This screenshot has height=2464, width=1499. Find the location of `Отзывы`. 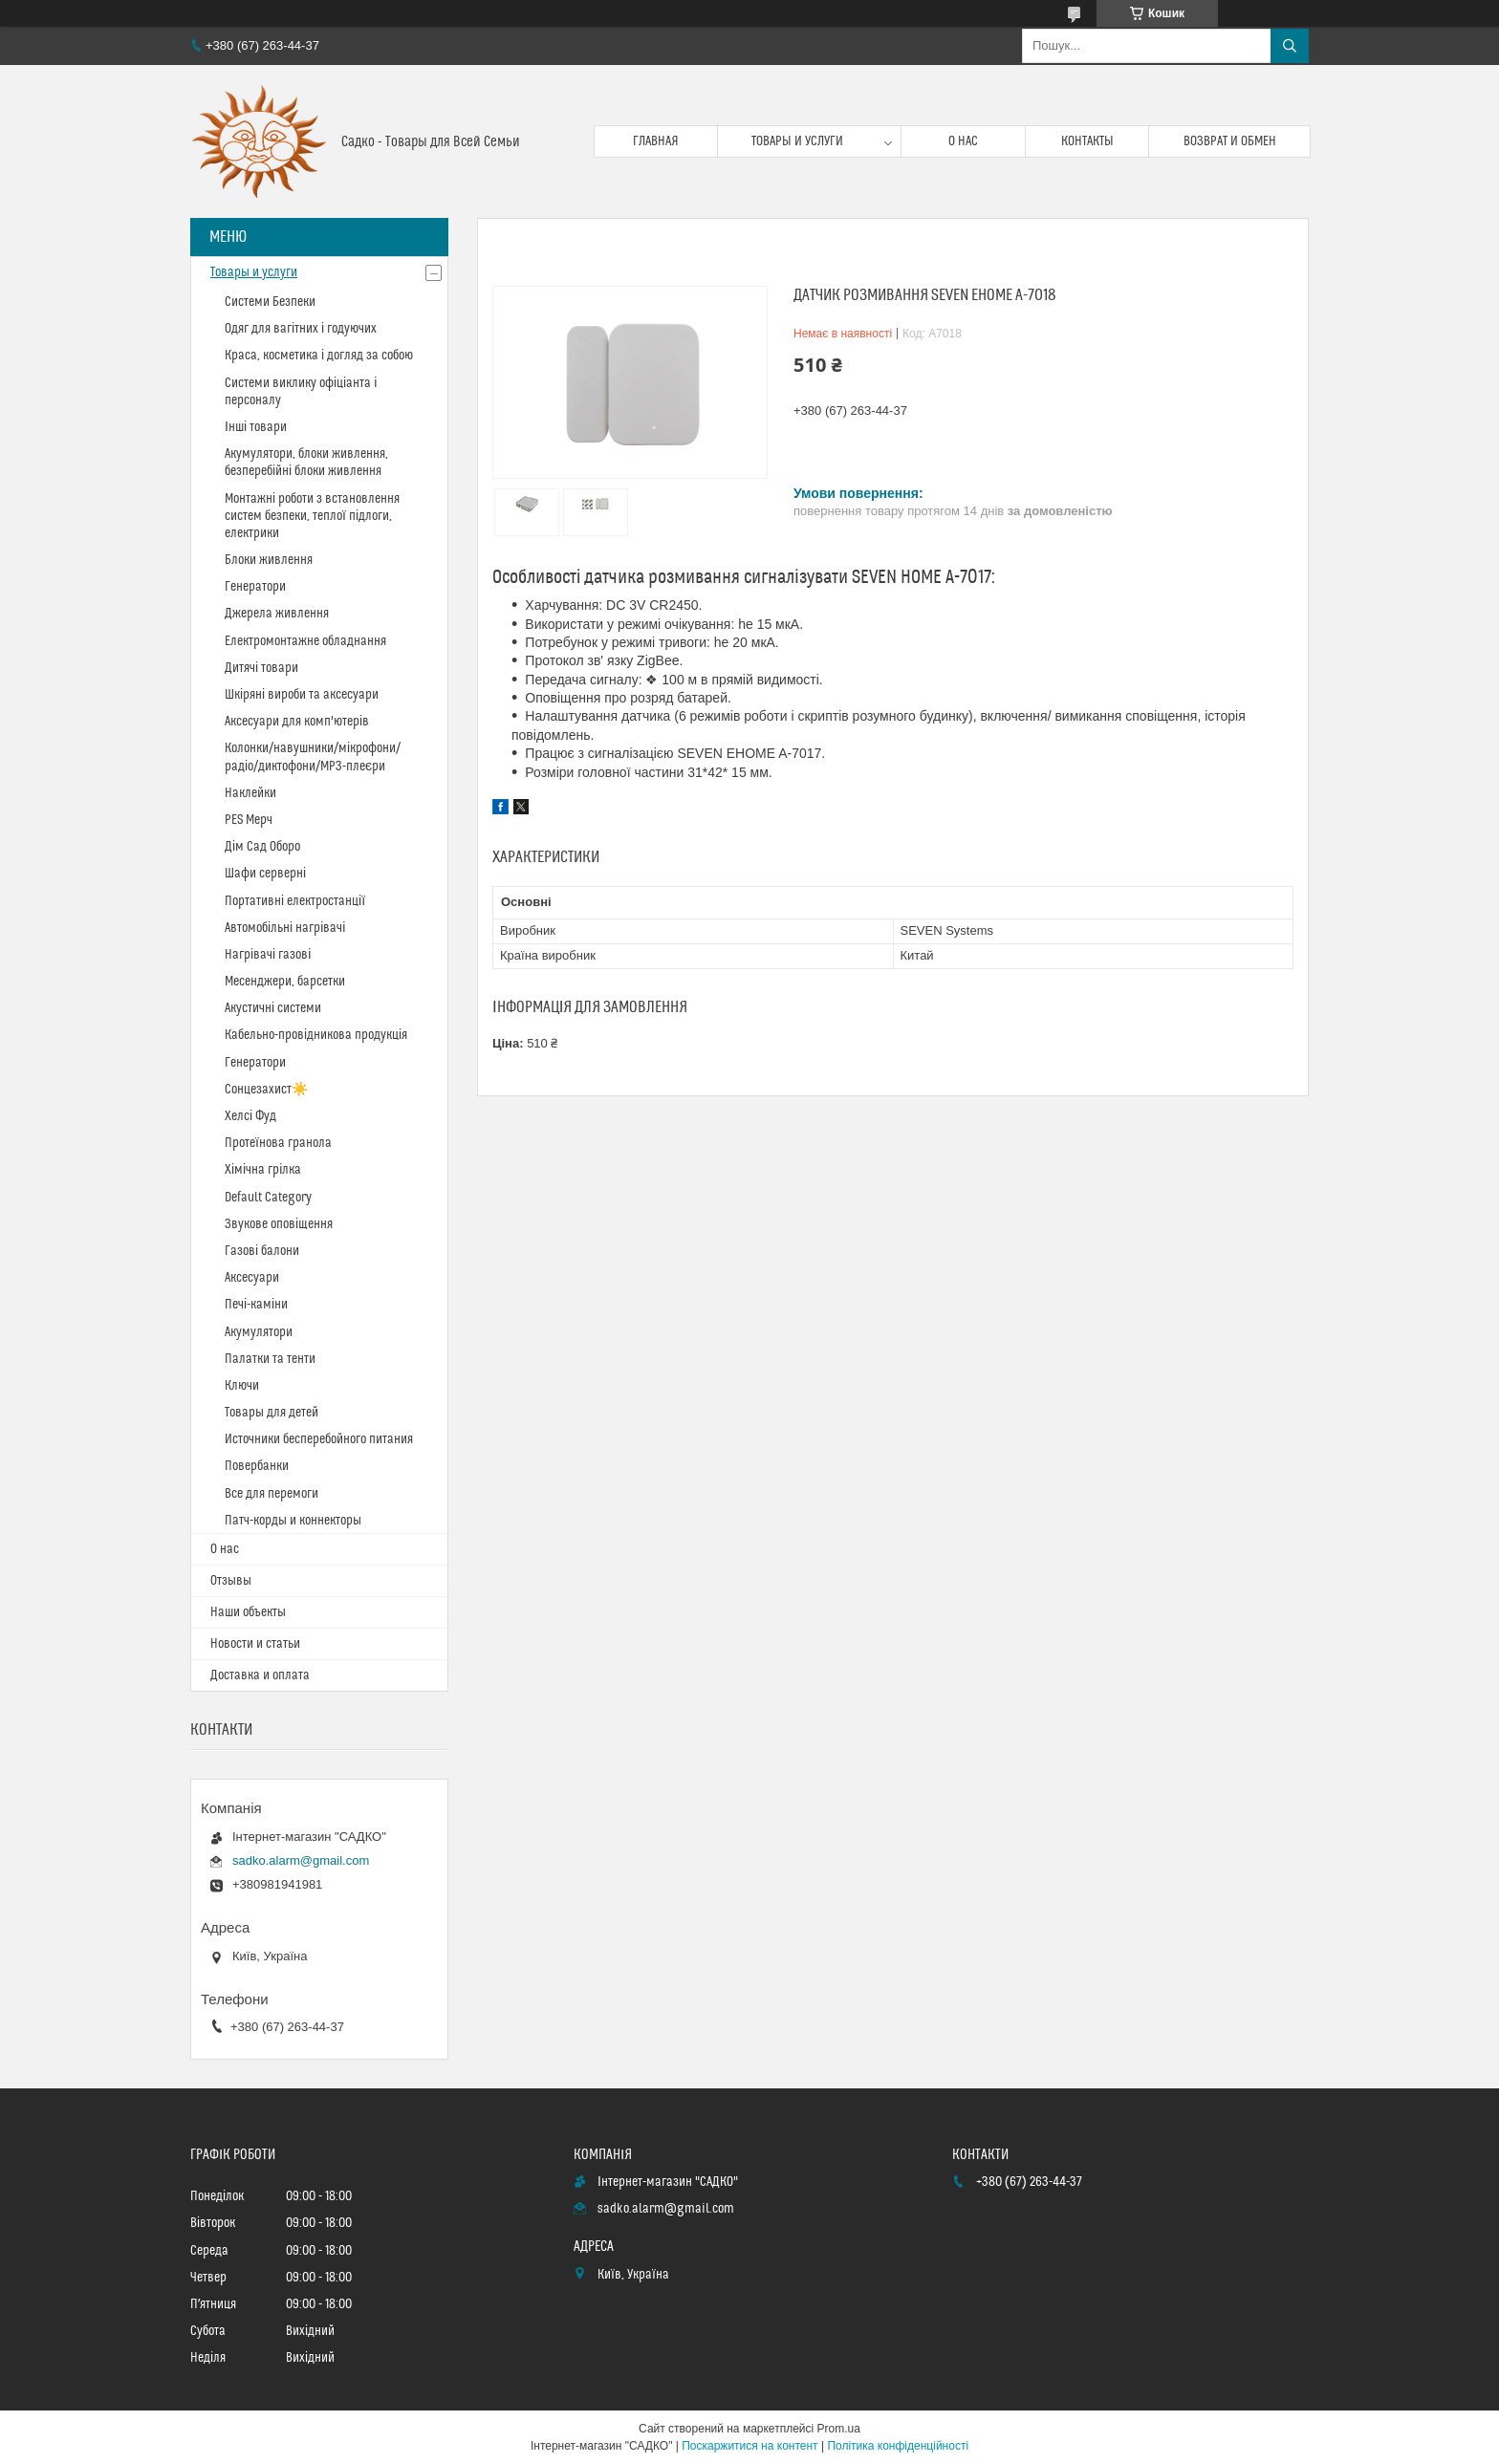

Отзывы is located at coordinates (230, 1581).